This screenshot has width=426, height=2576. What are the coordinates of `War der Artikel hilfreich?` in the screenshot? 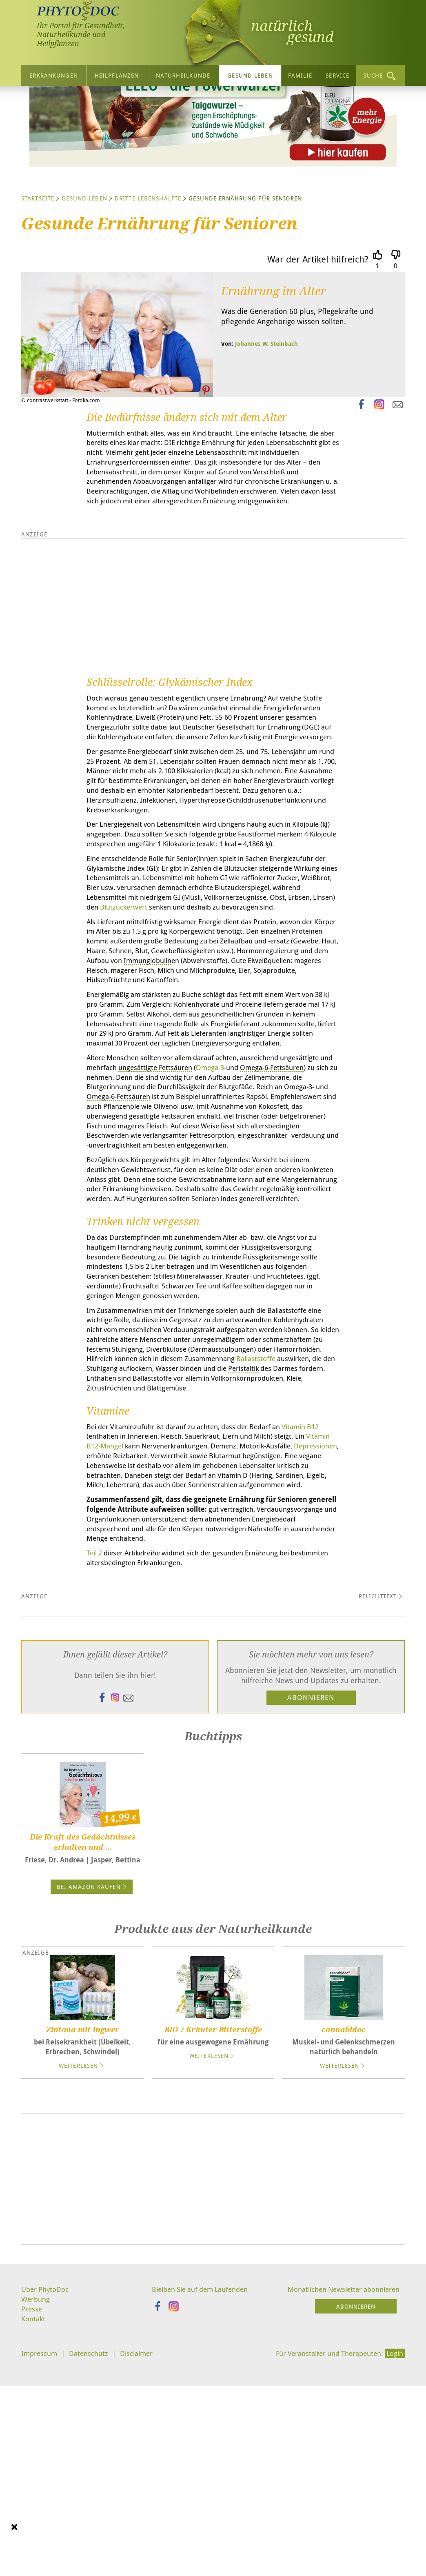 It's located at (317, 337).